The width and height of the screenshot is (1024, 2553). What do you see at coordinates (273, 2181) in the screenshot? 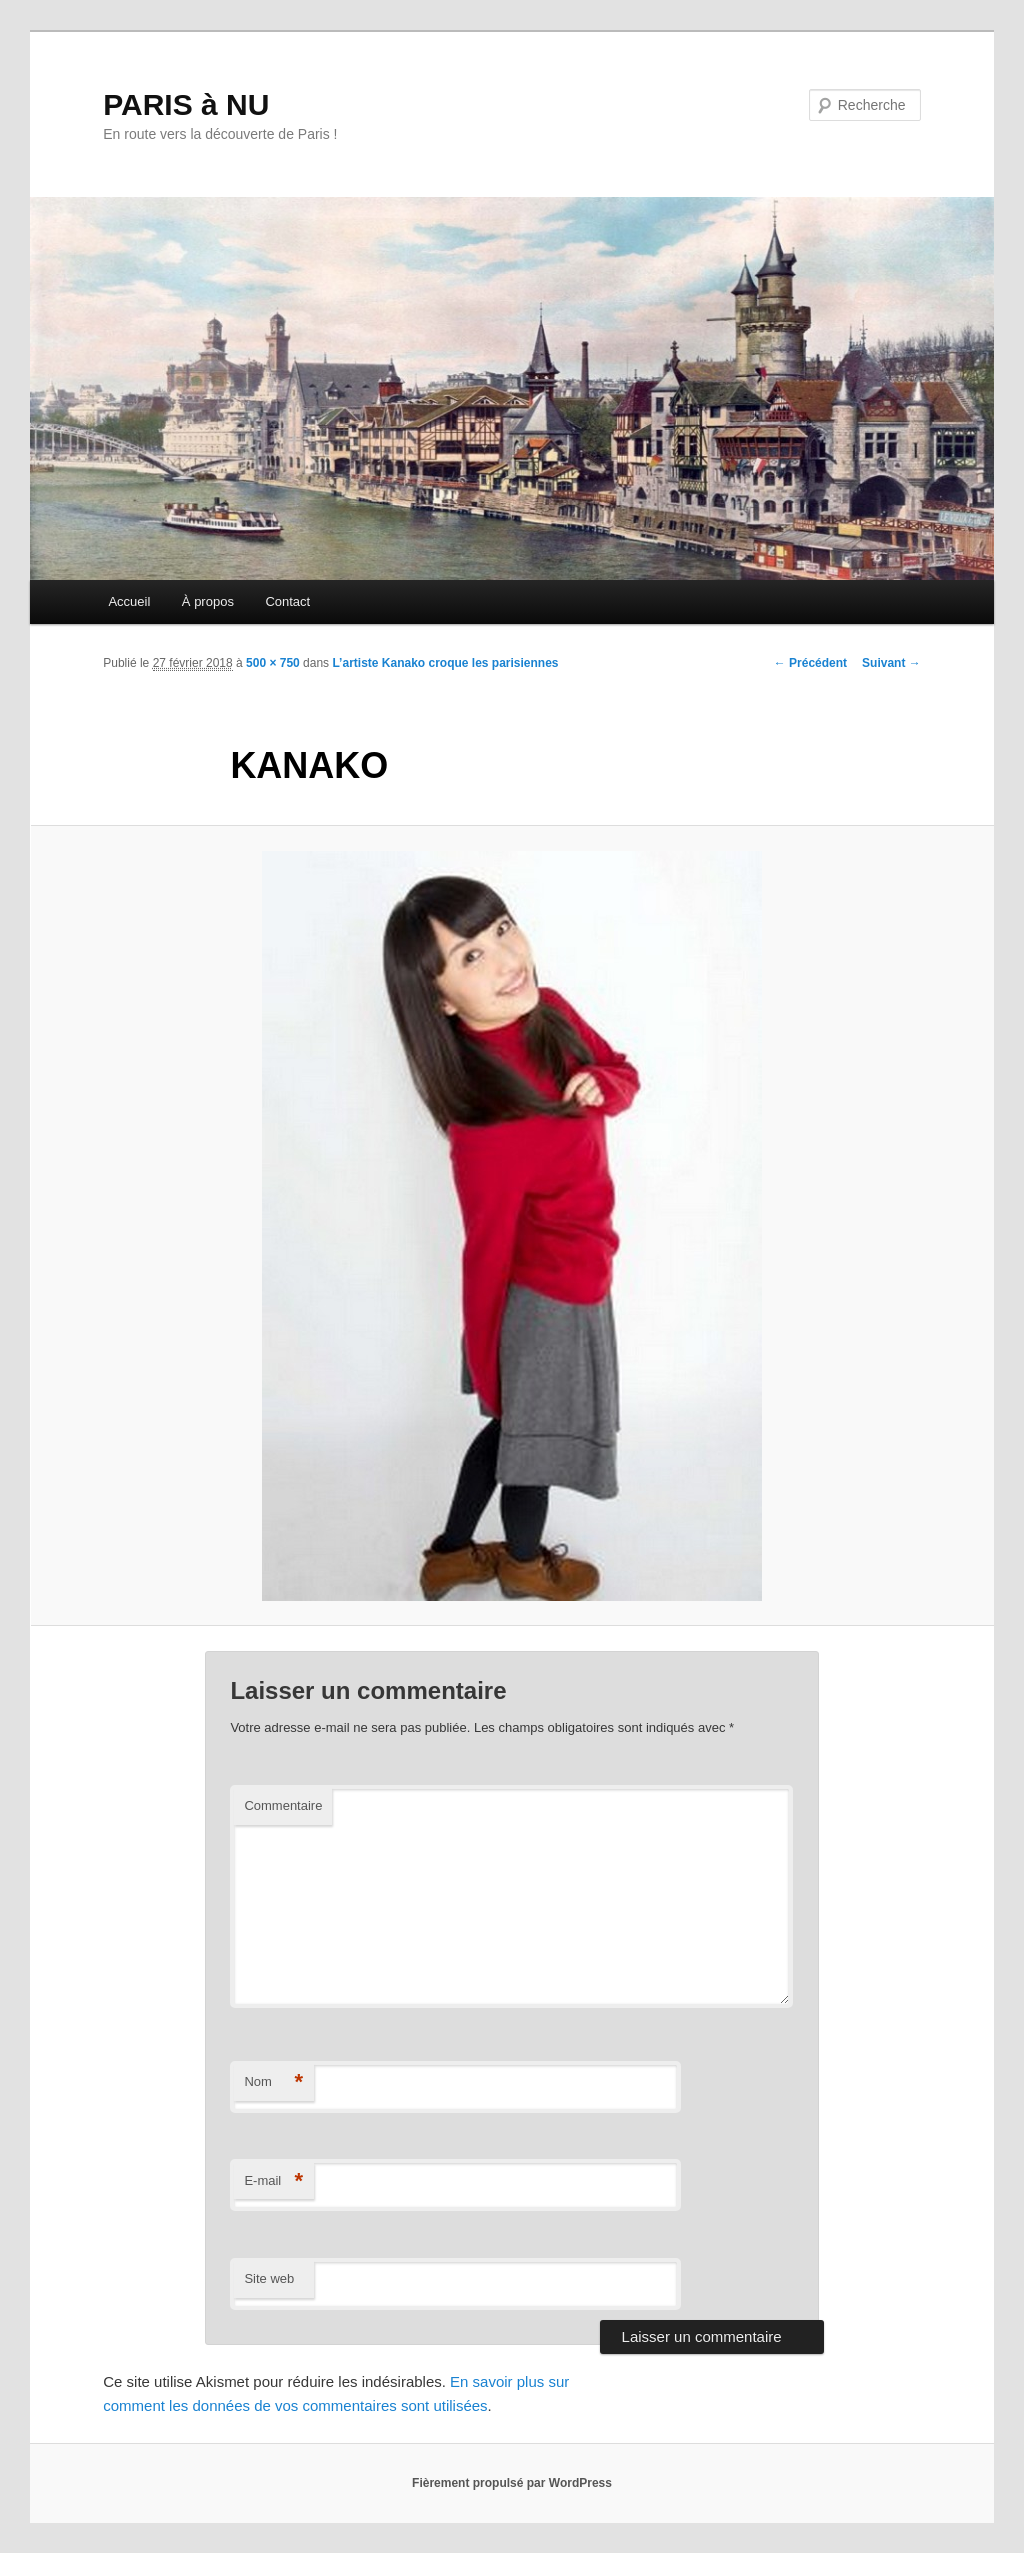
I see `E-mail` at bounding box center [273, 2181].